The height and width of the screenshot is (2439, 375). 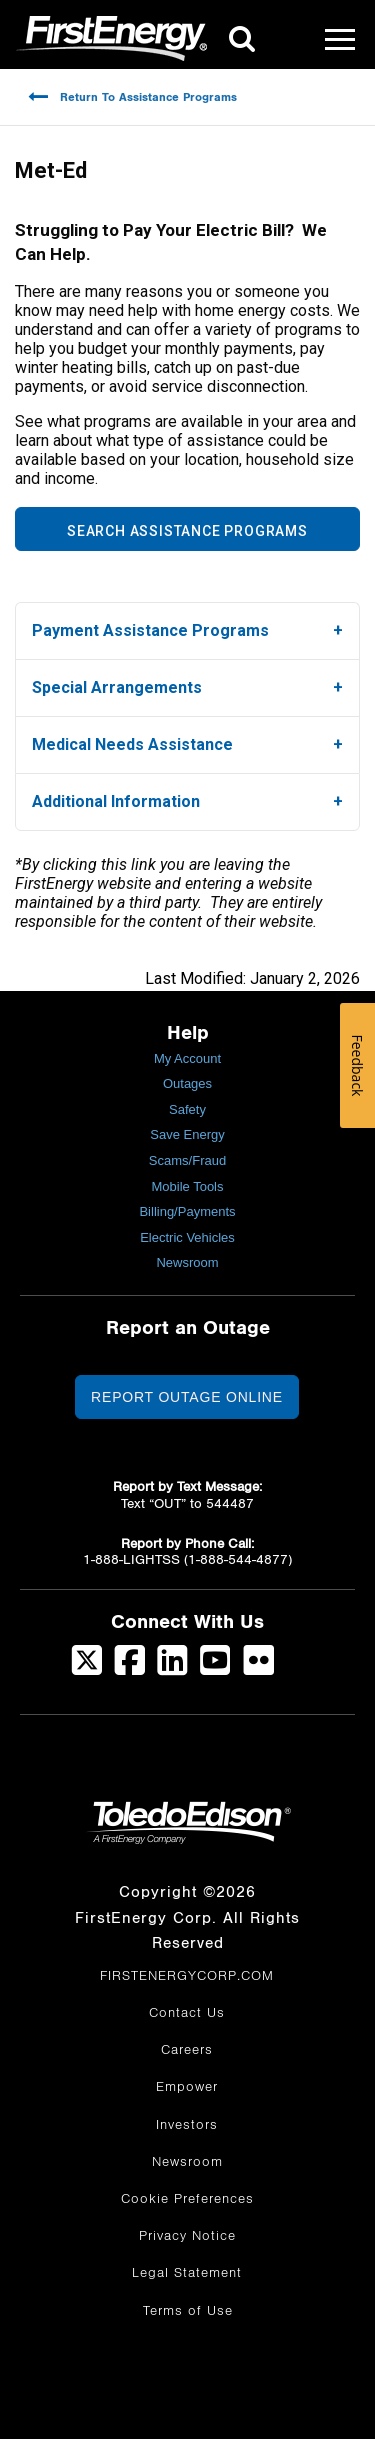 I want to click on Report Outage Online, so click(x=187, y=1397).